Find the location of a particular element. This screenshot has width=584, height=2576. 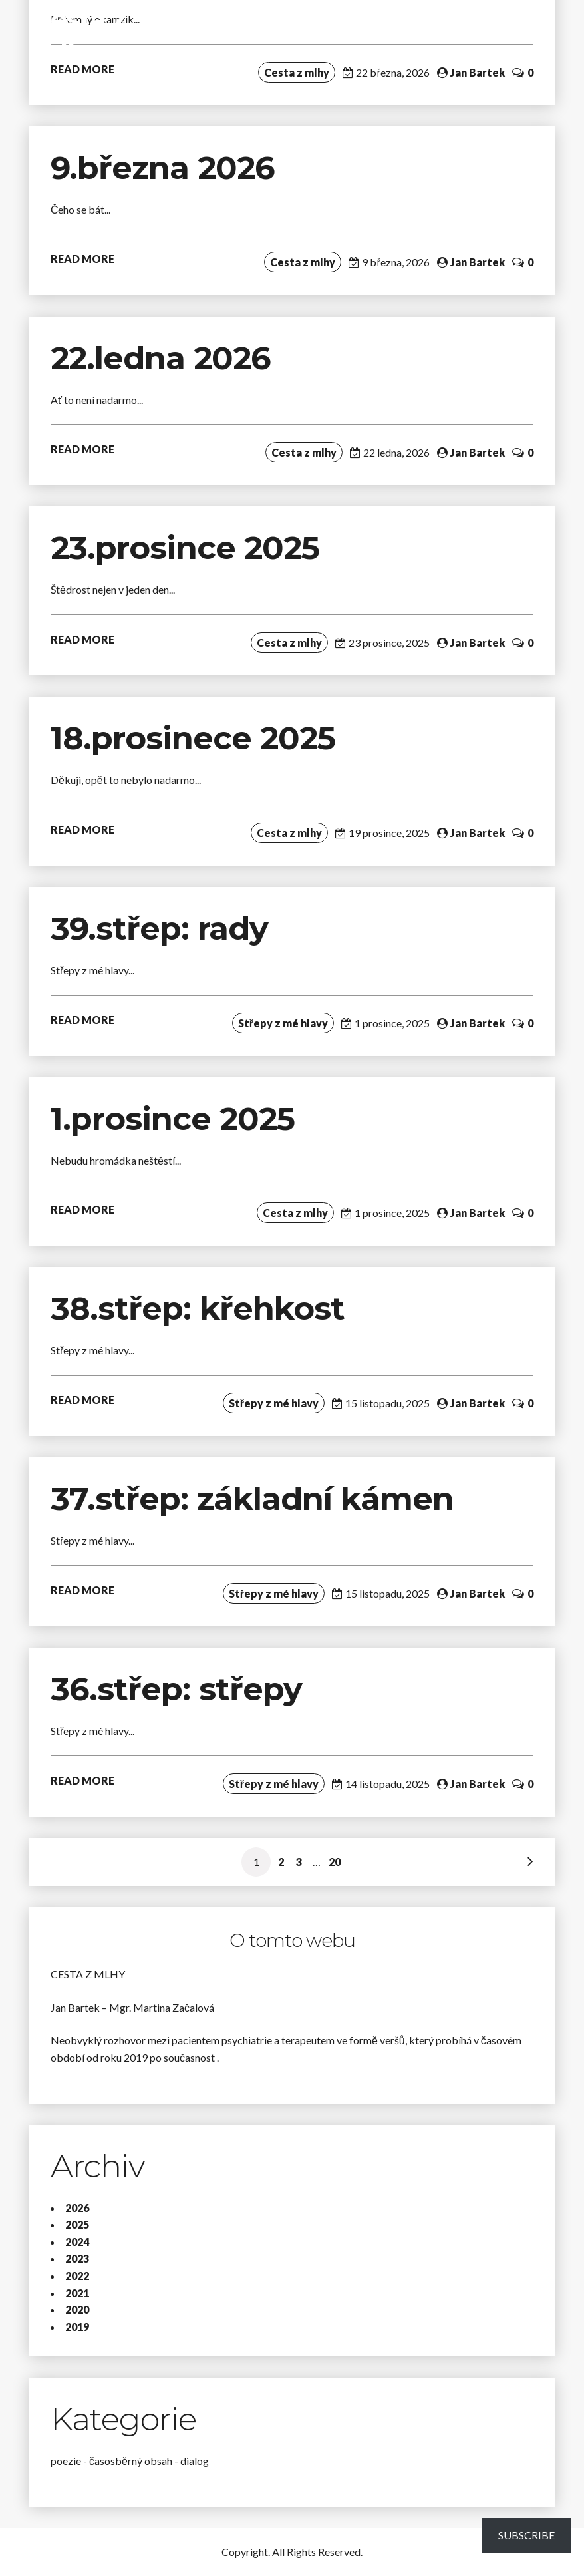

23.prosince 2025 is located at coordinates (185, 547).